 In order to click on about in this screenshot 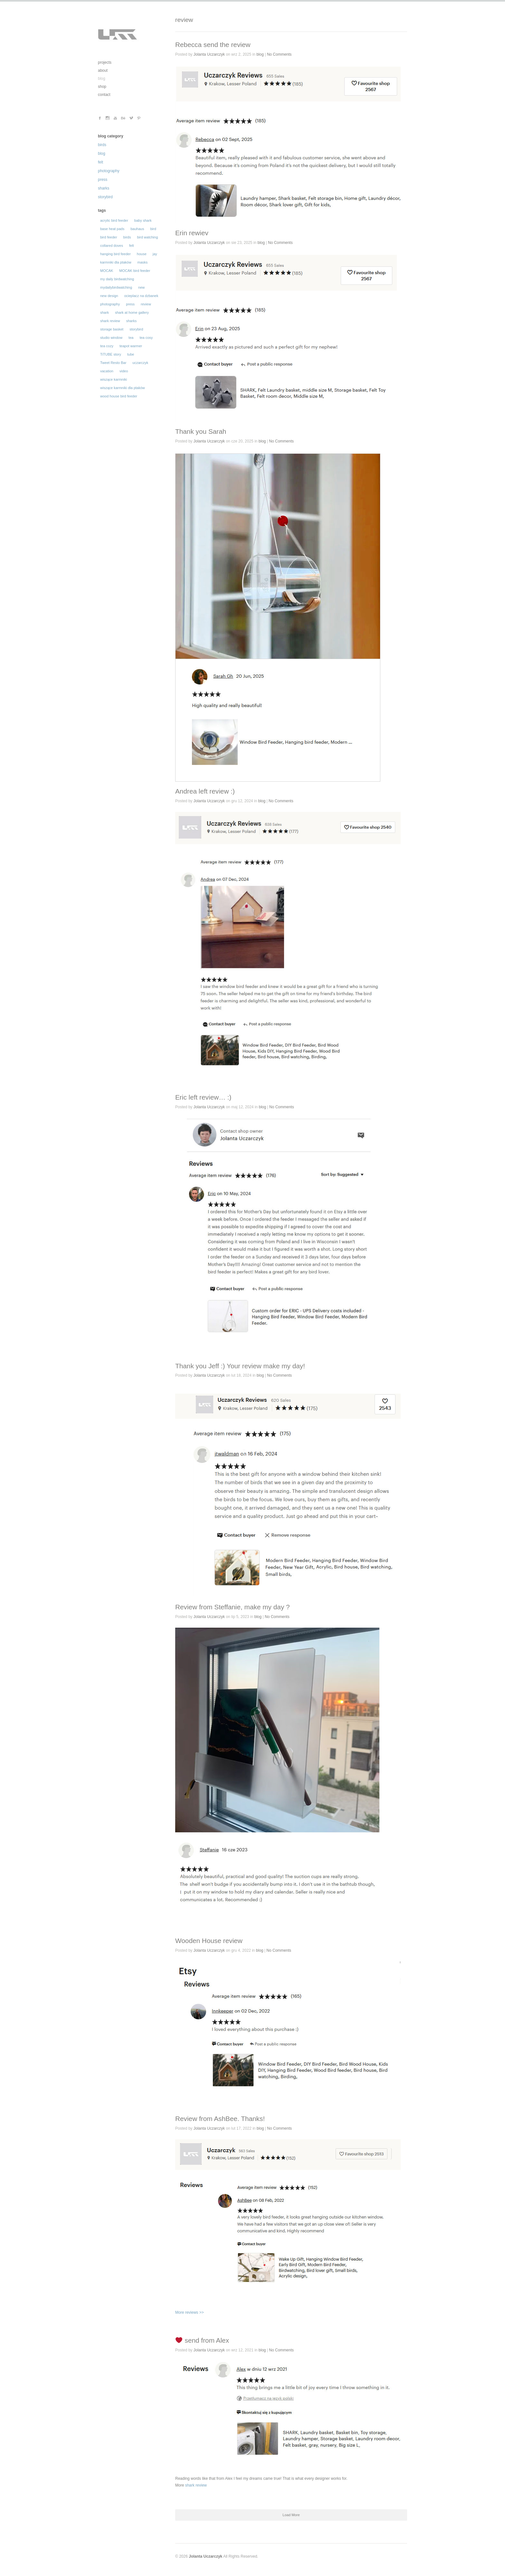, I will do `click(103, 70)`.